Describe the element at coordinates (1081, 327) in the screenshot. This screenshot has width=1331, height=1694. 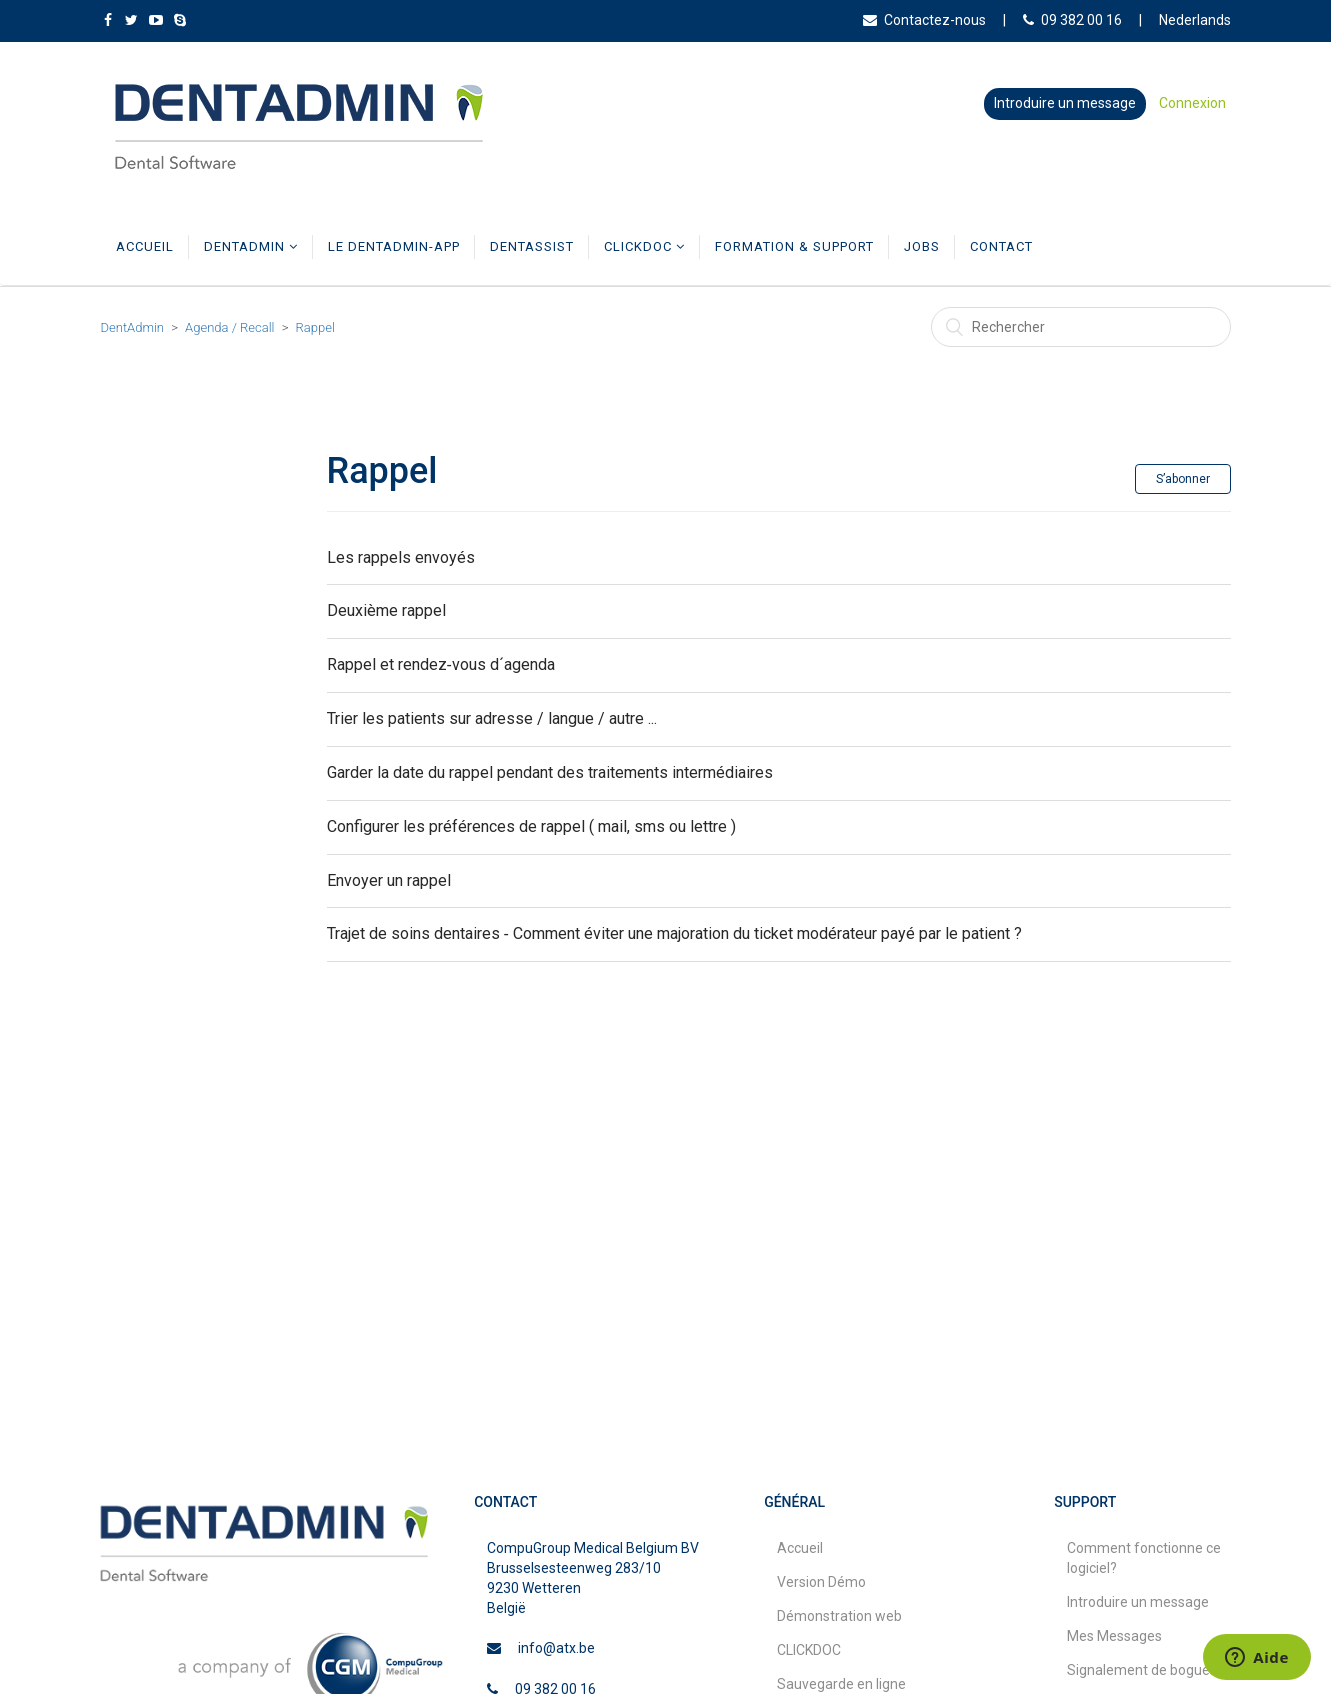
I see `[Rechercher]` at that location.